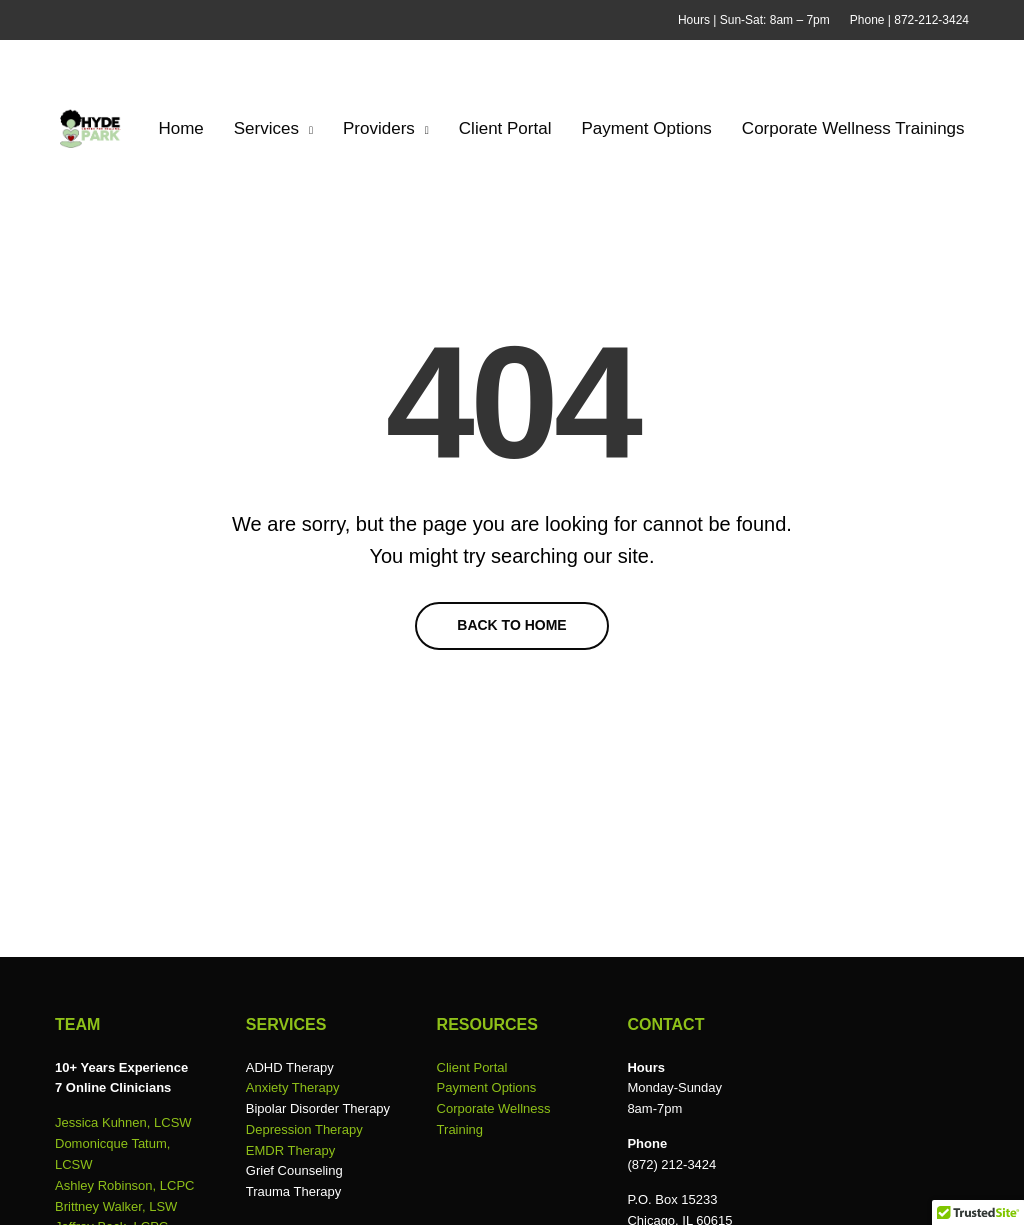  Describe the element at coordinates (124, 1185) in the screenshot. I see `Ashley Robinson, LCPC` at that location.